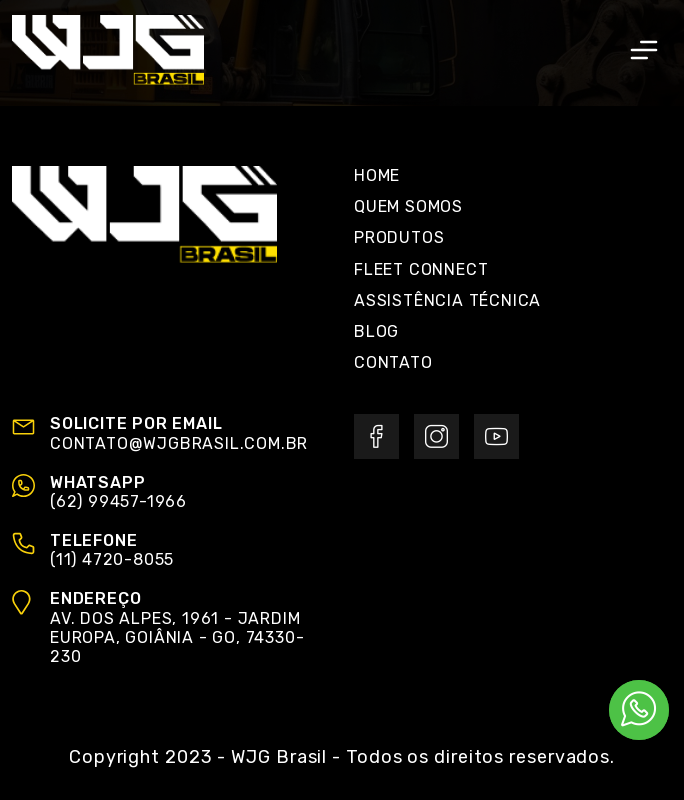 The image size is (684, 800). I want to click on Quem Somos, so click(408, 206).